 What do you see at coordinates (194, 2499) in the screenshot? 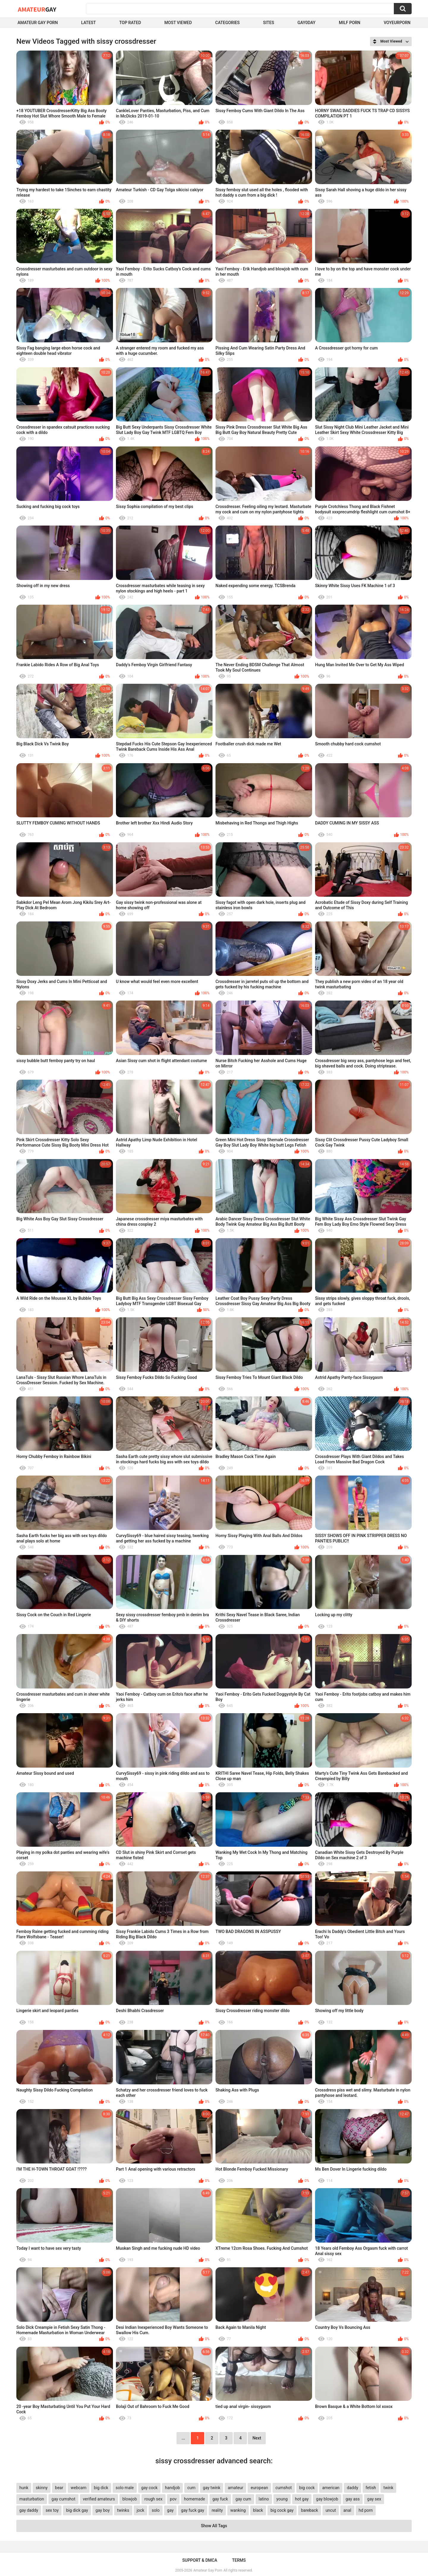
I see `homemade` at bounding box center [194, 2499].